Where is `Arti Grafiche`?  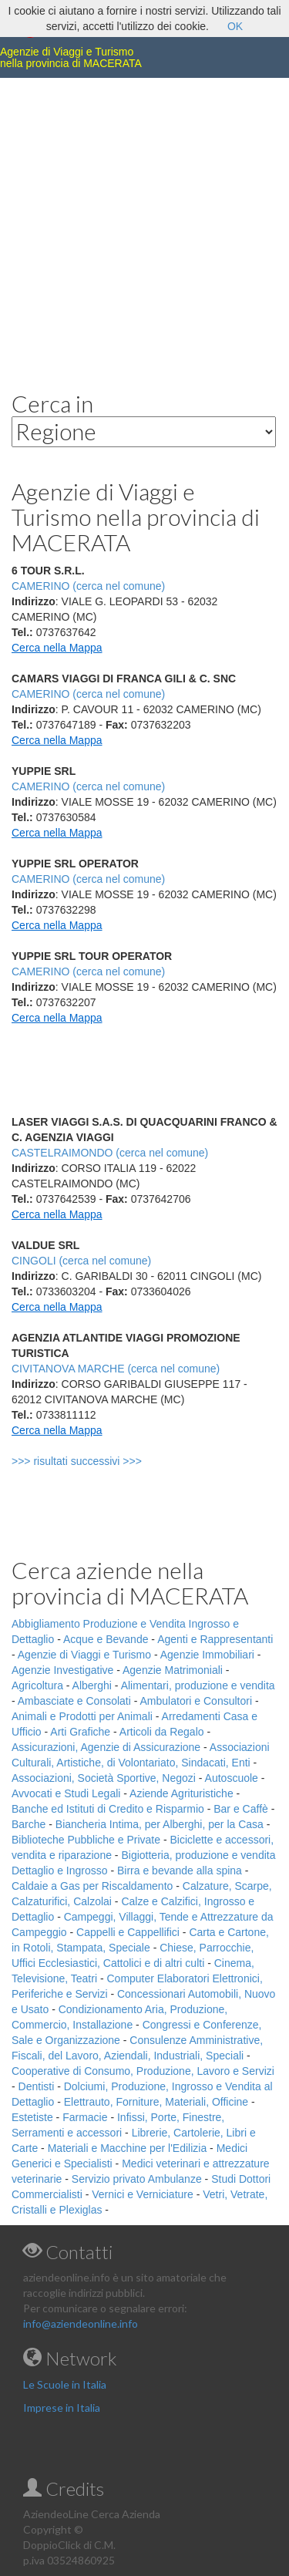
Arti Grafiche is located at coordinates (80, 1732).